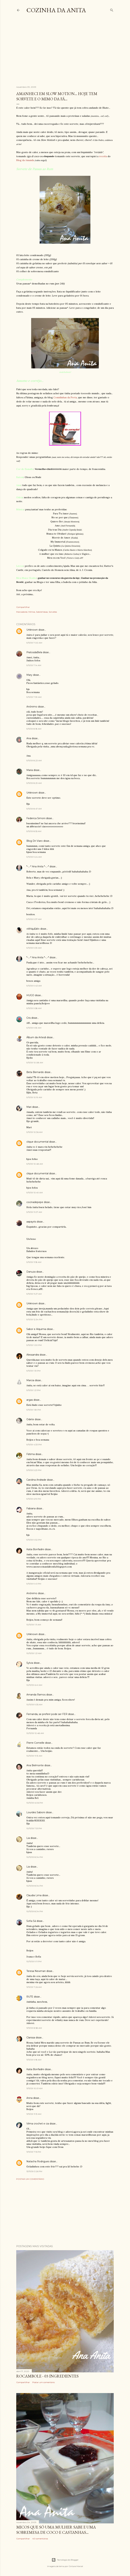 Image resolution: width=130 pixels, height=2576 pixels. What do you see at coordinates (76, 2566) in the screenshot?
I see `Gintare Marcel` at bounding box center [76, 2566].